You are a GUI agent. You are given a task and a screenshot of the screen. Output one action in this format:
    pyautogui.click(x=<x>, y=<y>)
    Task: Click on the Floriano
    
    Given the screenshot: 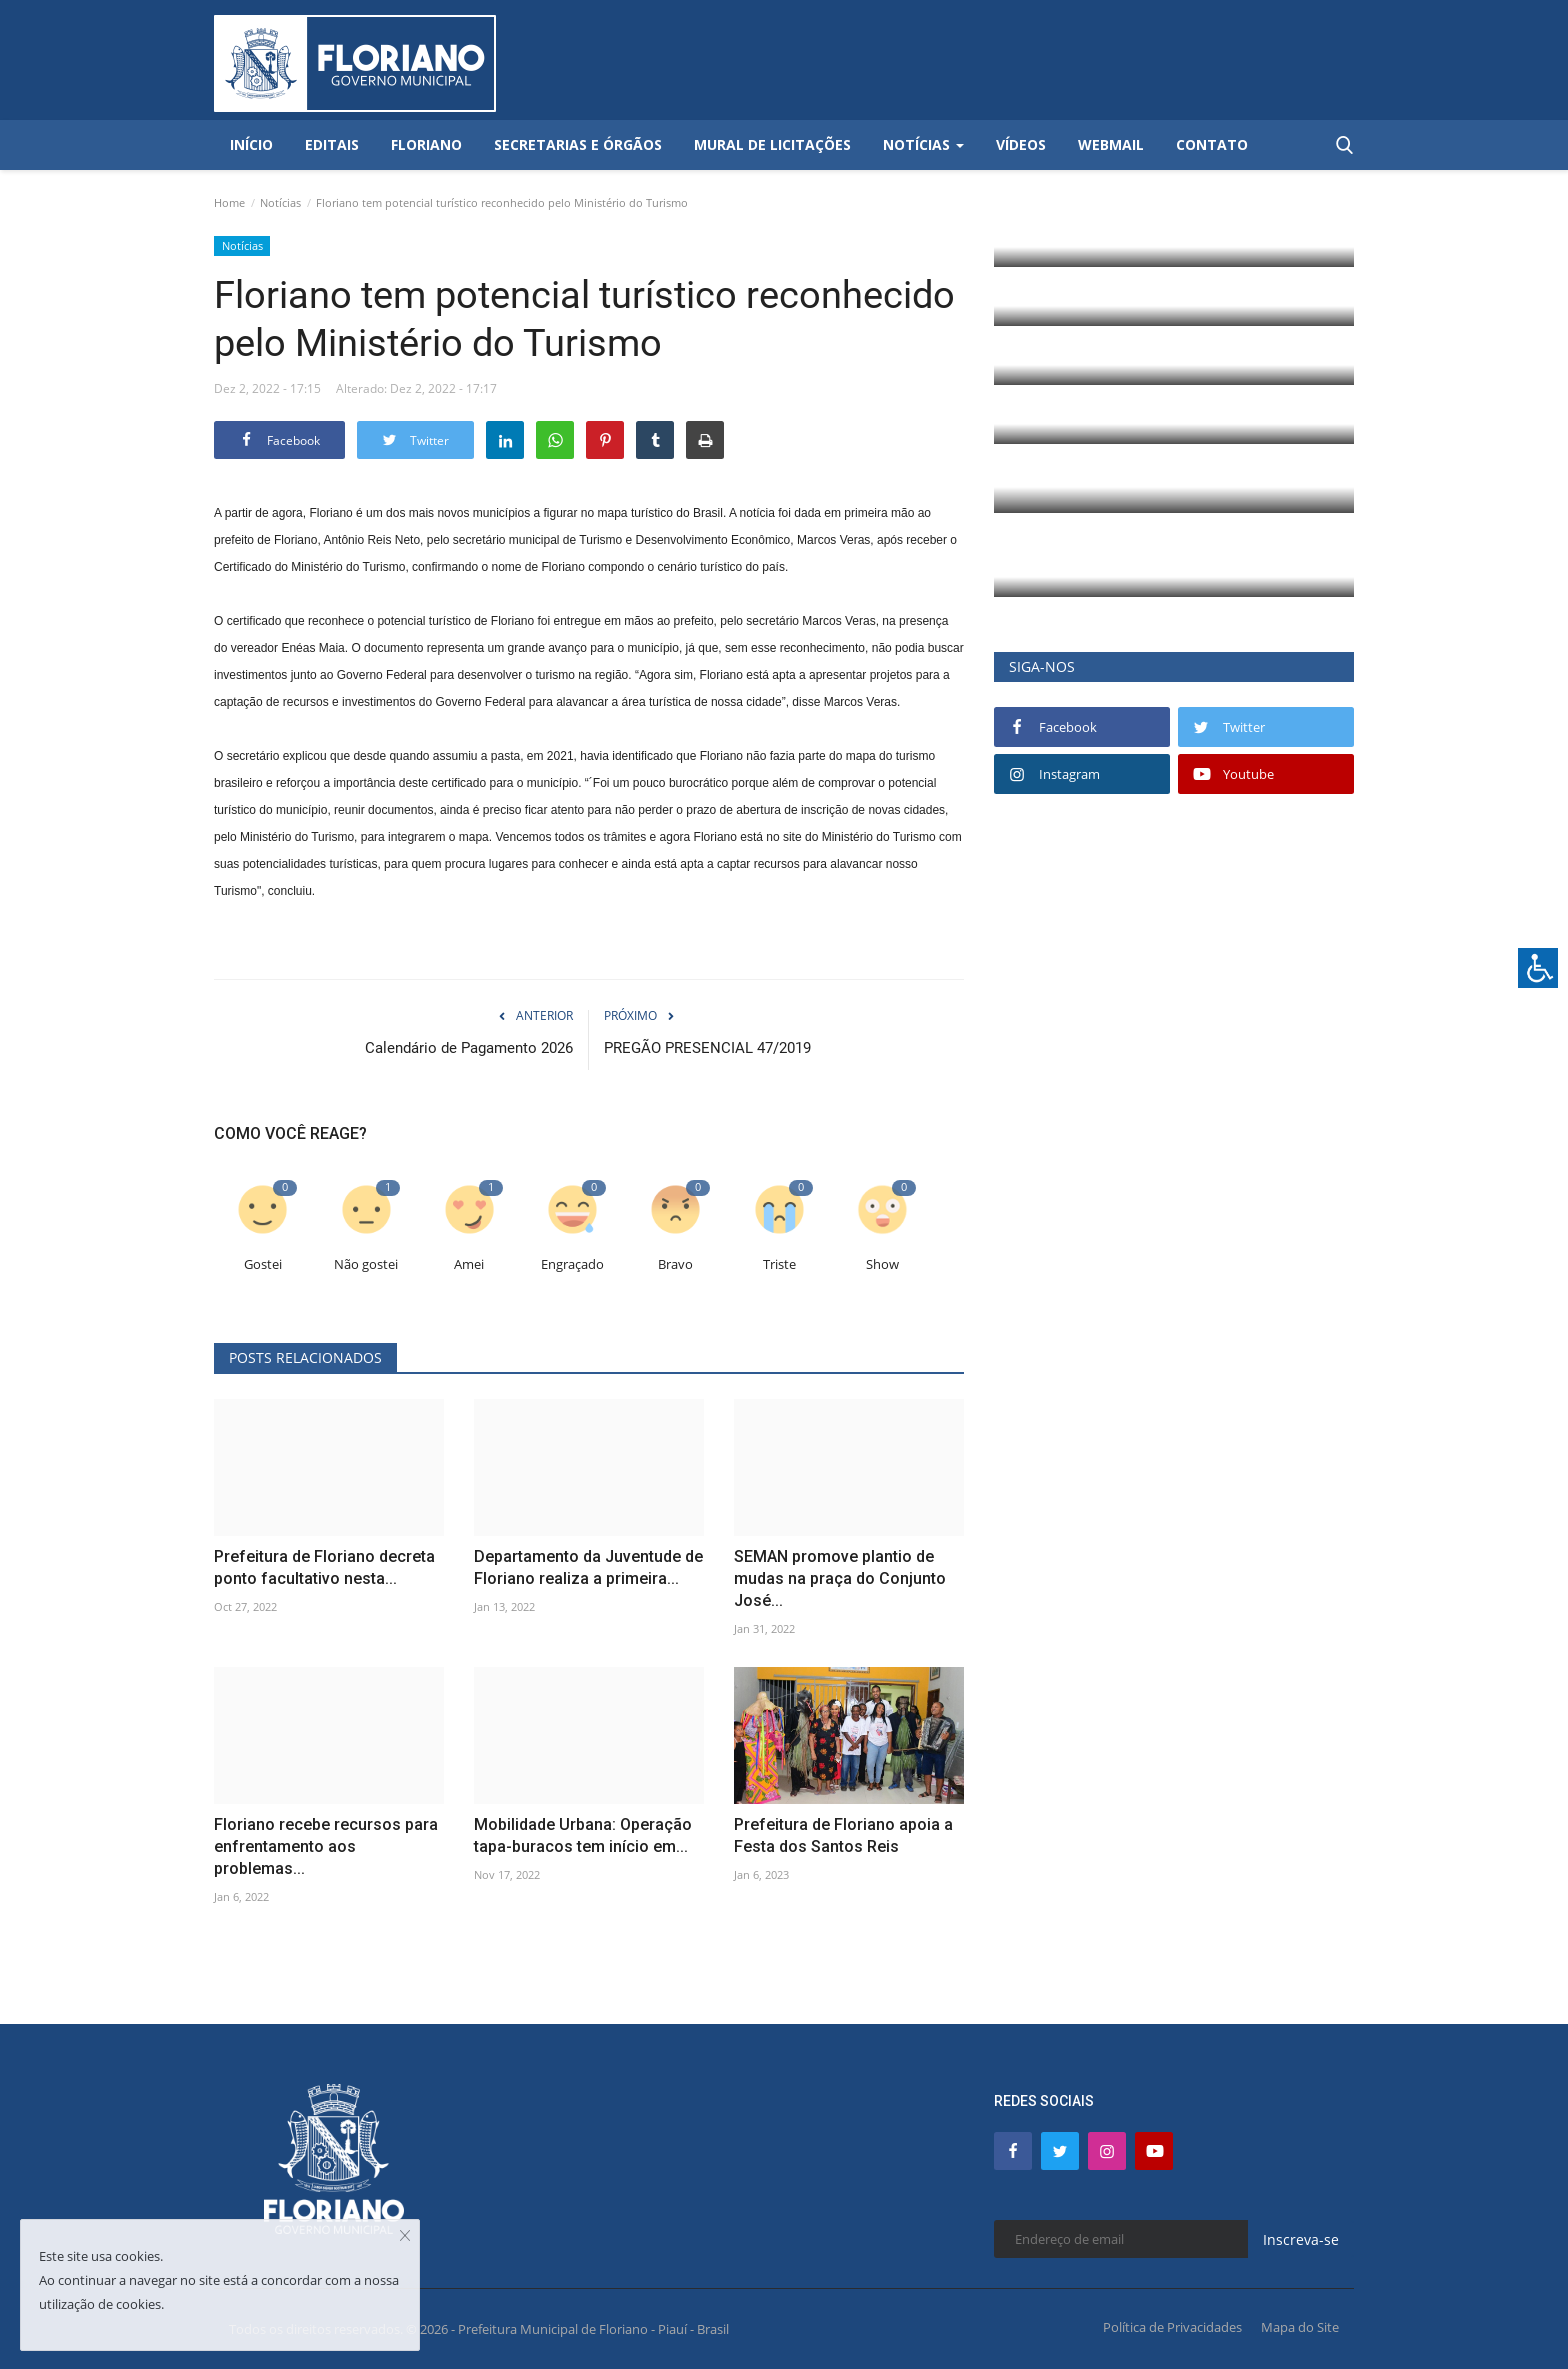 What is the action you would take?
    pyautogui.click(x=426, y=144)
    